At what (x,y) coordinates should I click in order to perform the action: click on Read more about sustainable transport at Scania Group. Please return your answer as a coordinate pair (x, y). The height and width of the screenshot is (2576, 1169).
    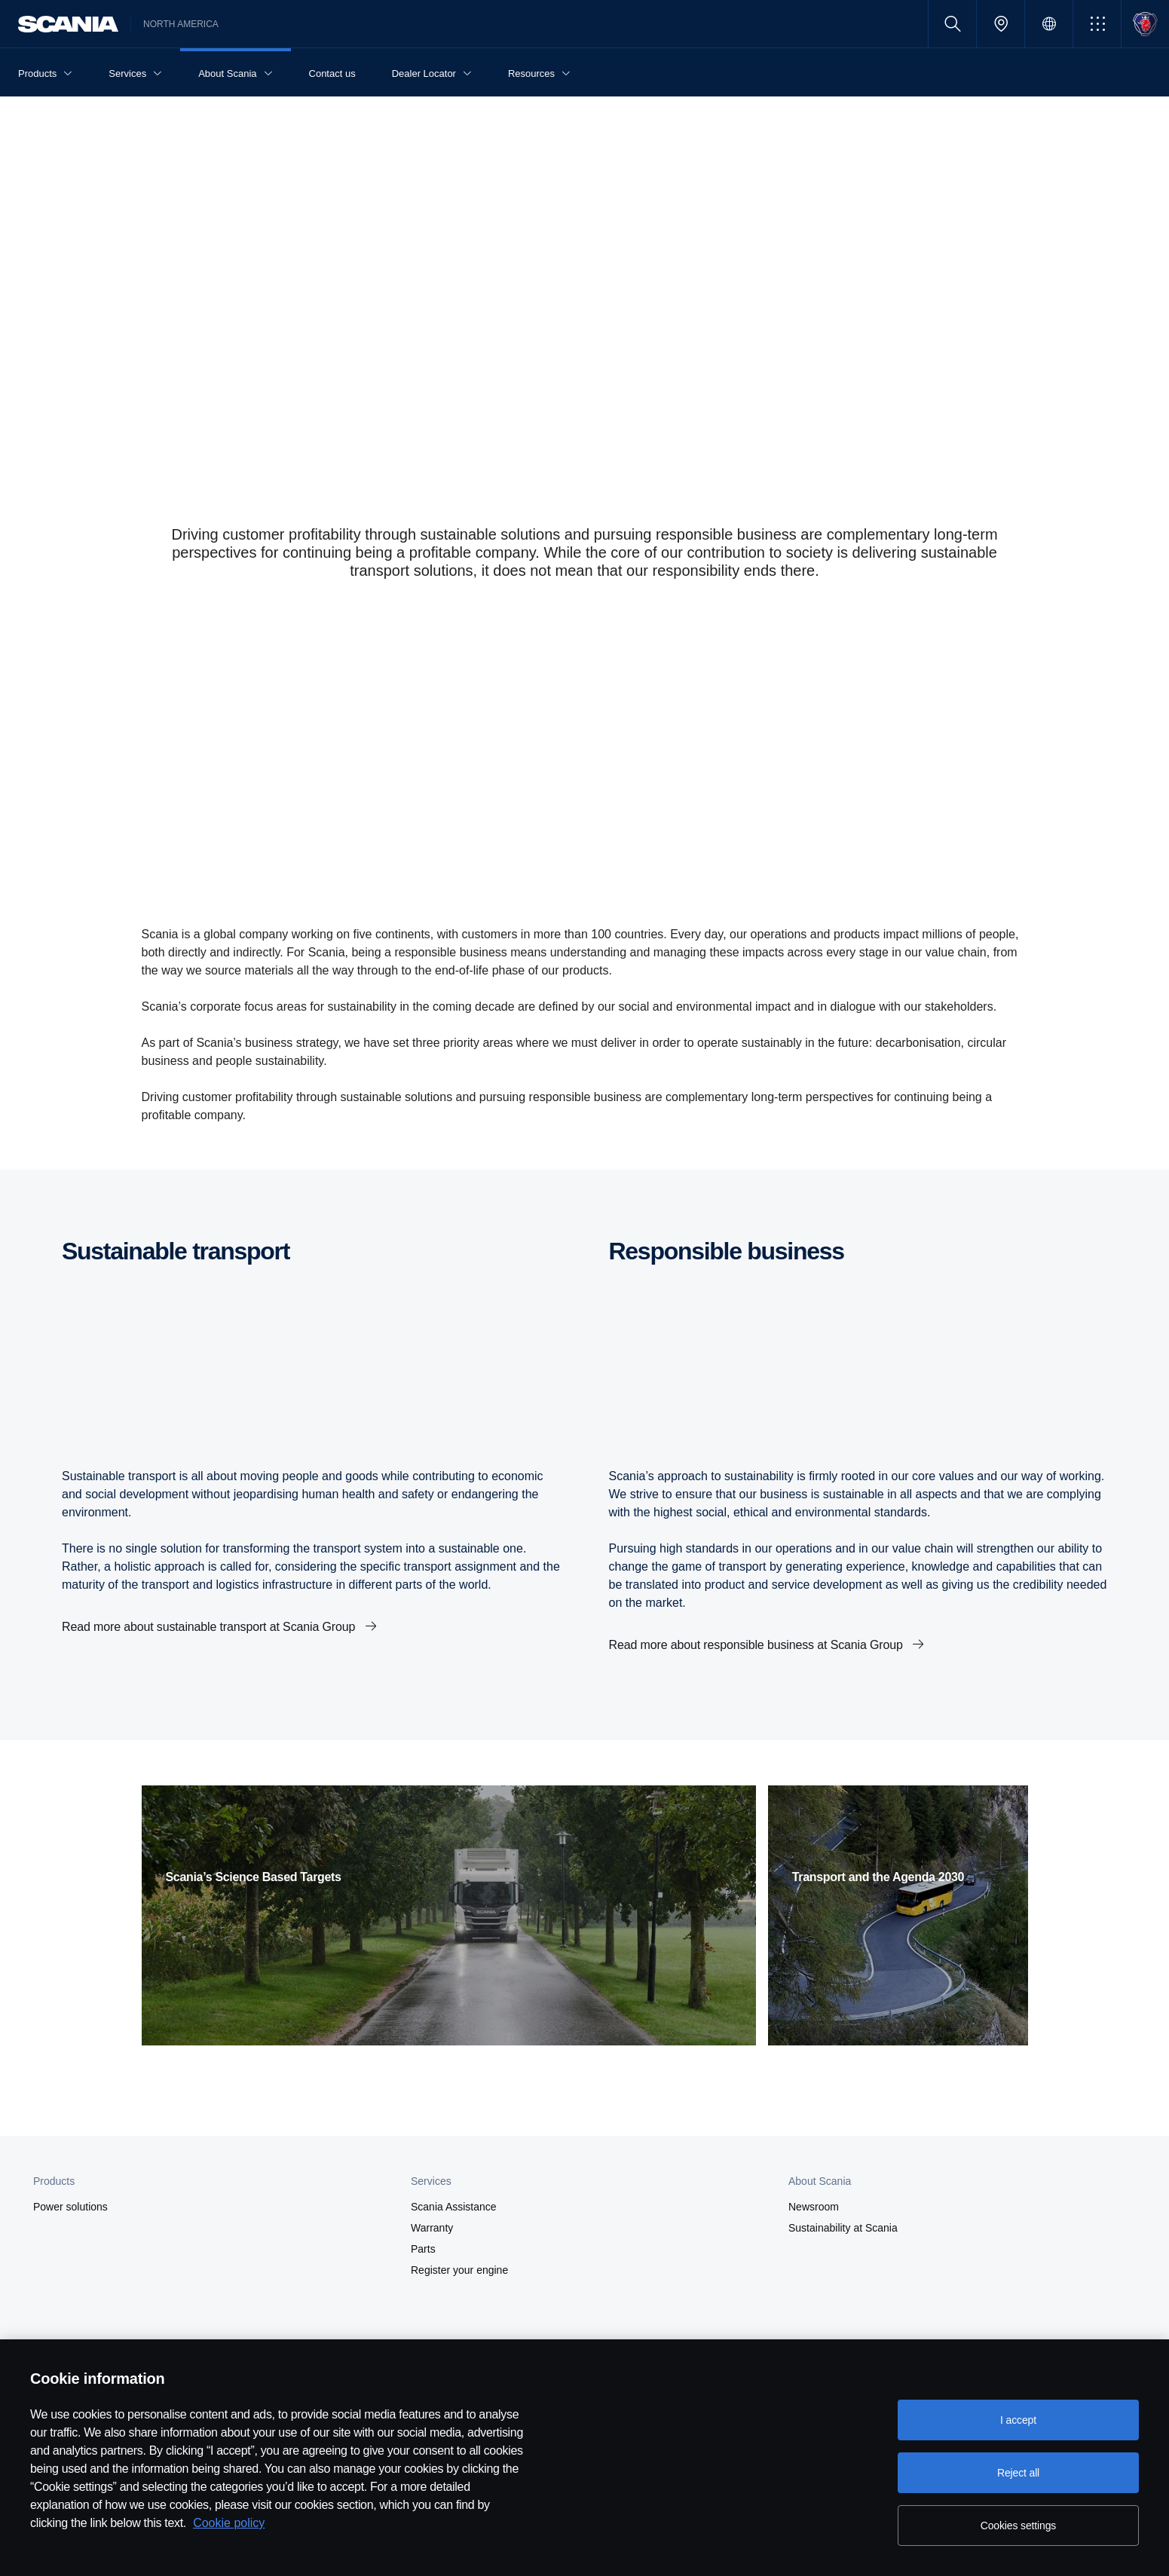
    Looking at the image, I should click on (210, 1626).